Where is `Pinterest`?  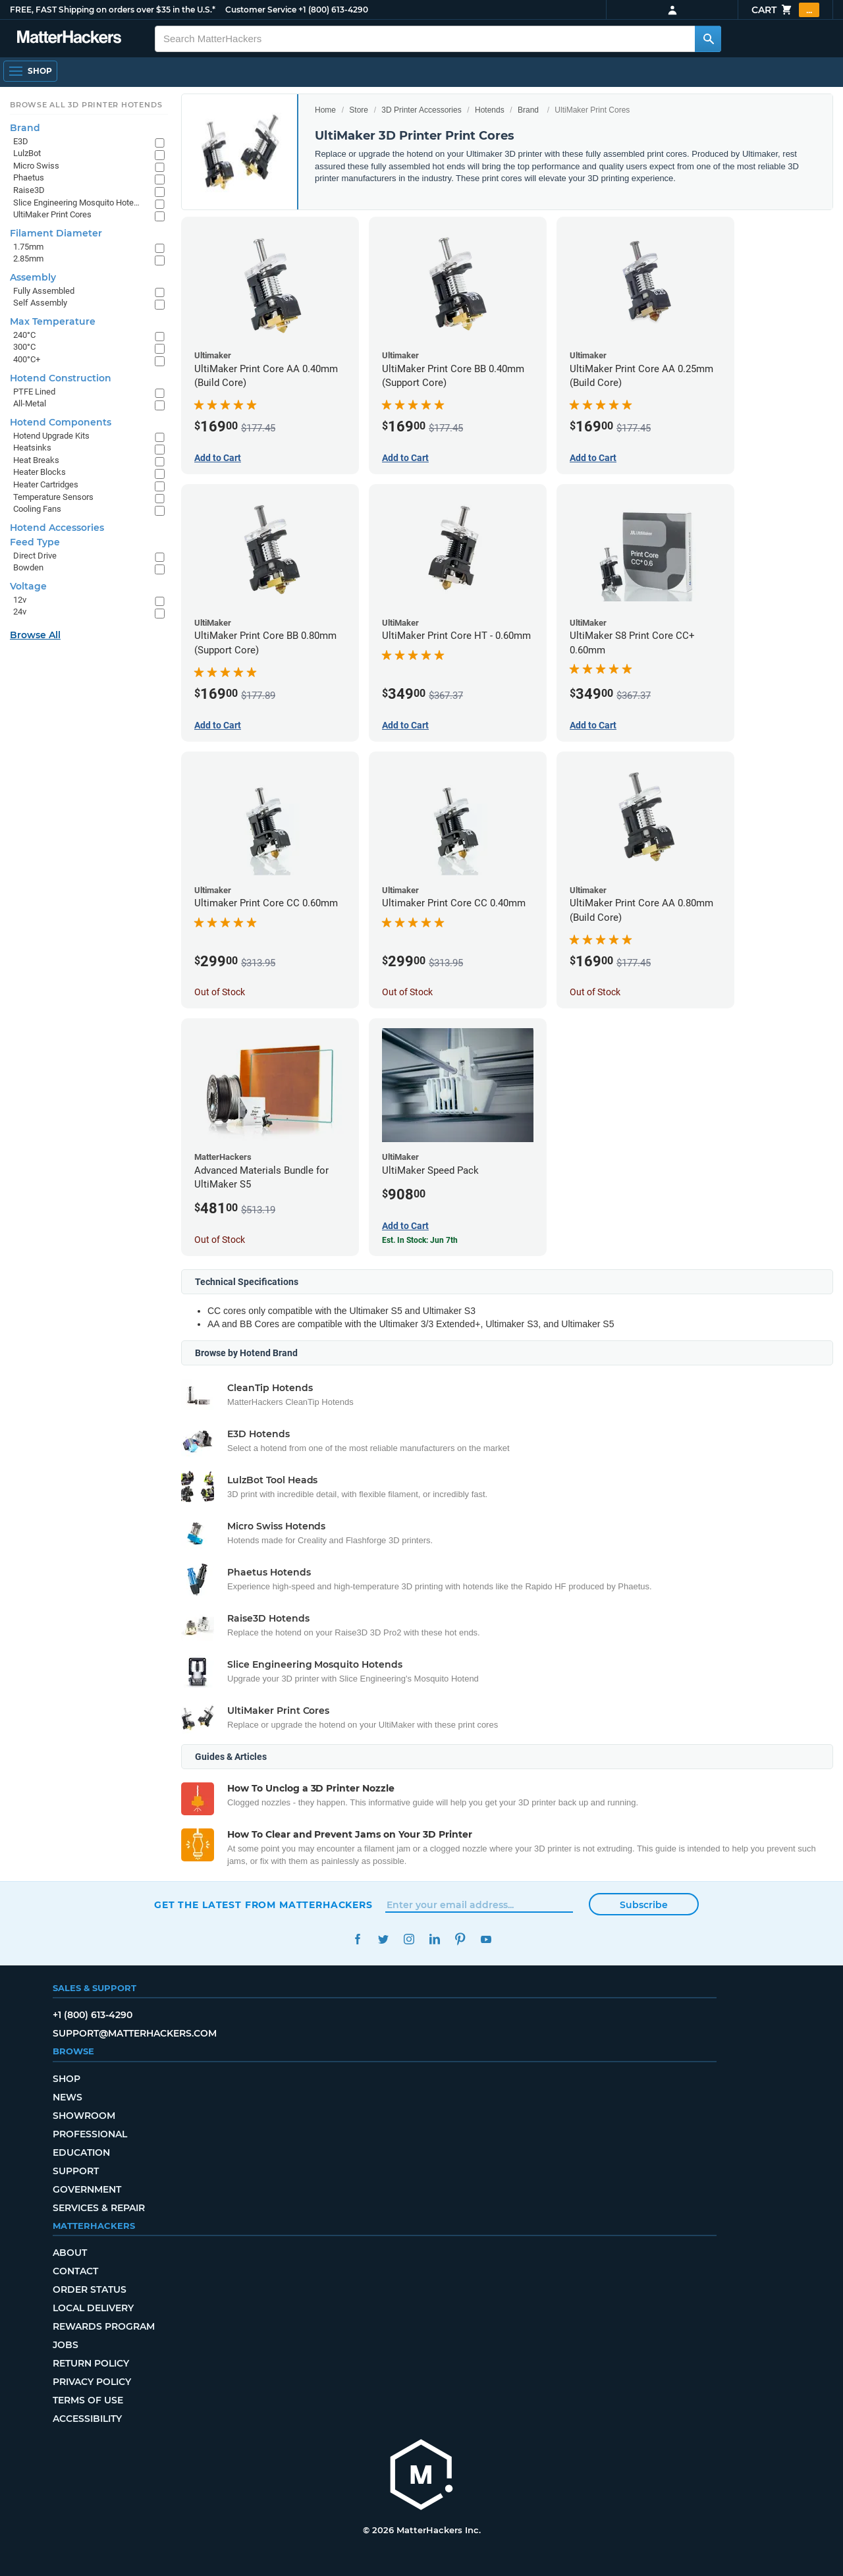
Pinterest is located at coordinates (460, 1939).